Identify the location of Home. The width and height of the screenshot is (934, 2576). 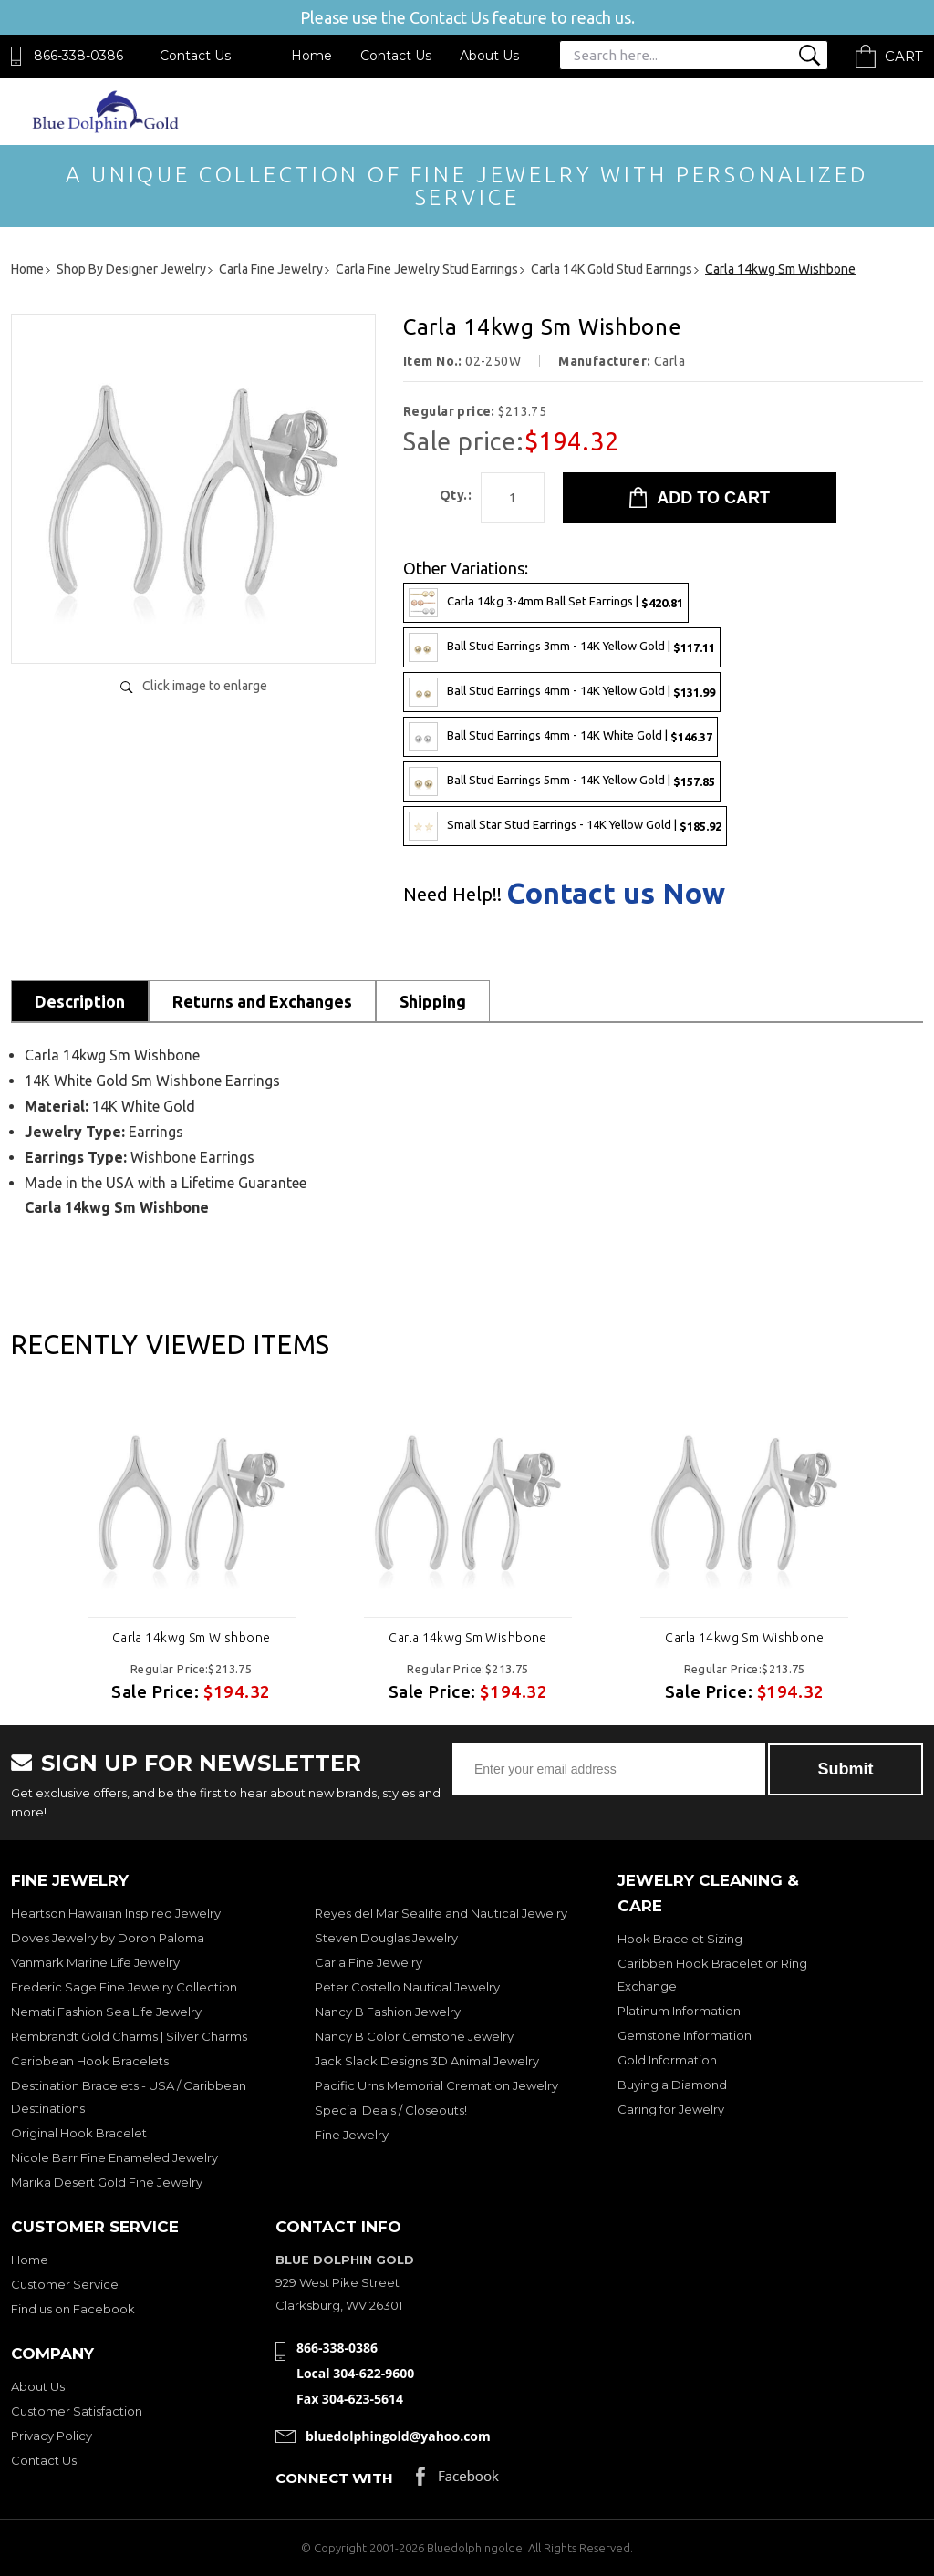
(311, 55).